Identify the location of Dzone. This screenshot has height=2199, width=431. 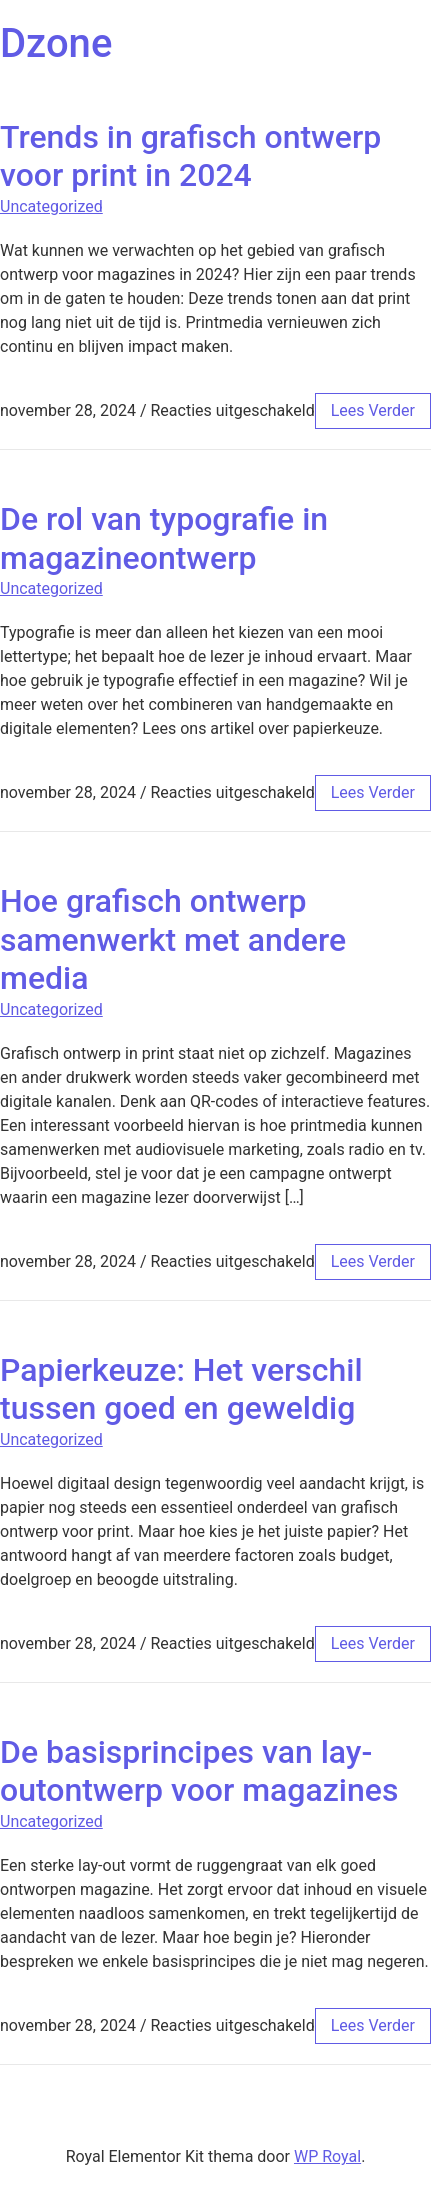
(56, 43).